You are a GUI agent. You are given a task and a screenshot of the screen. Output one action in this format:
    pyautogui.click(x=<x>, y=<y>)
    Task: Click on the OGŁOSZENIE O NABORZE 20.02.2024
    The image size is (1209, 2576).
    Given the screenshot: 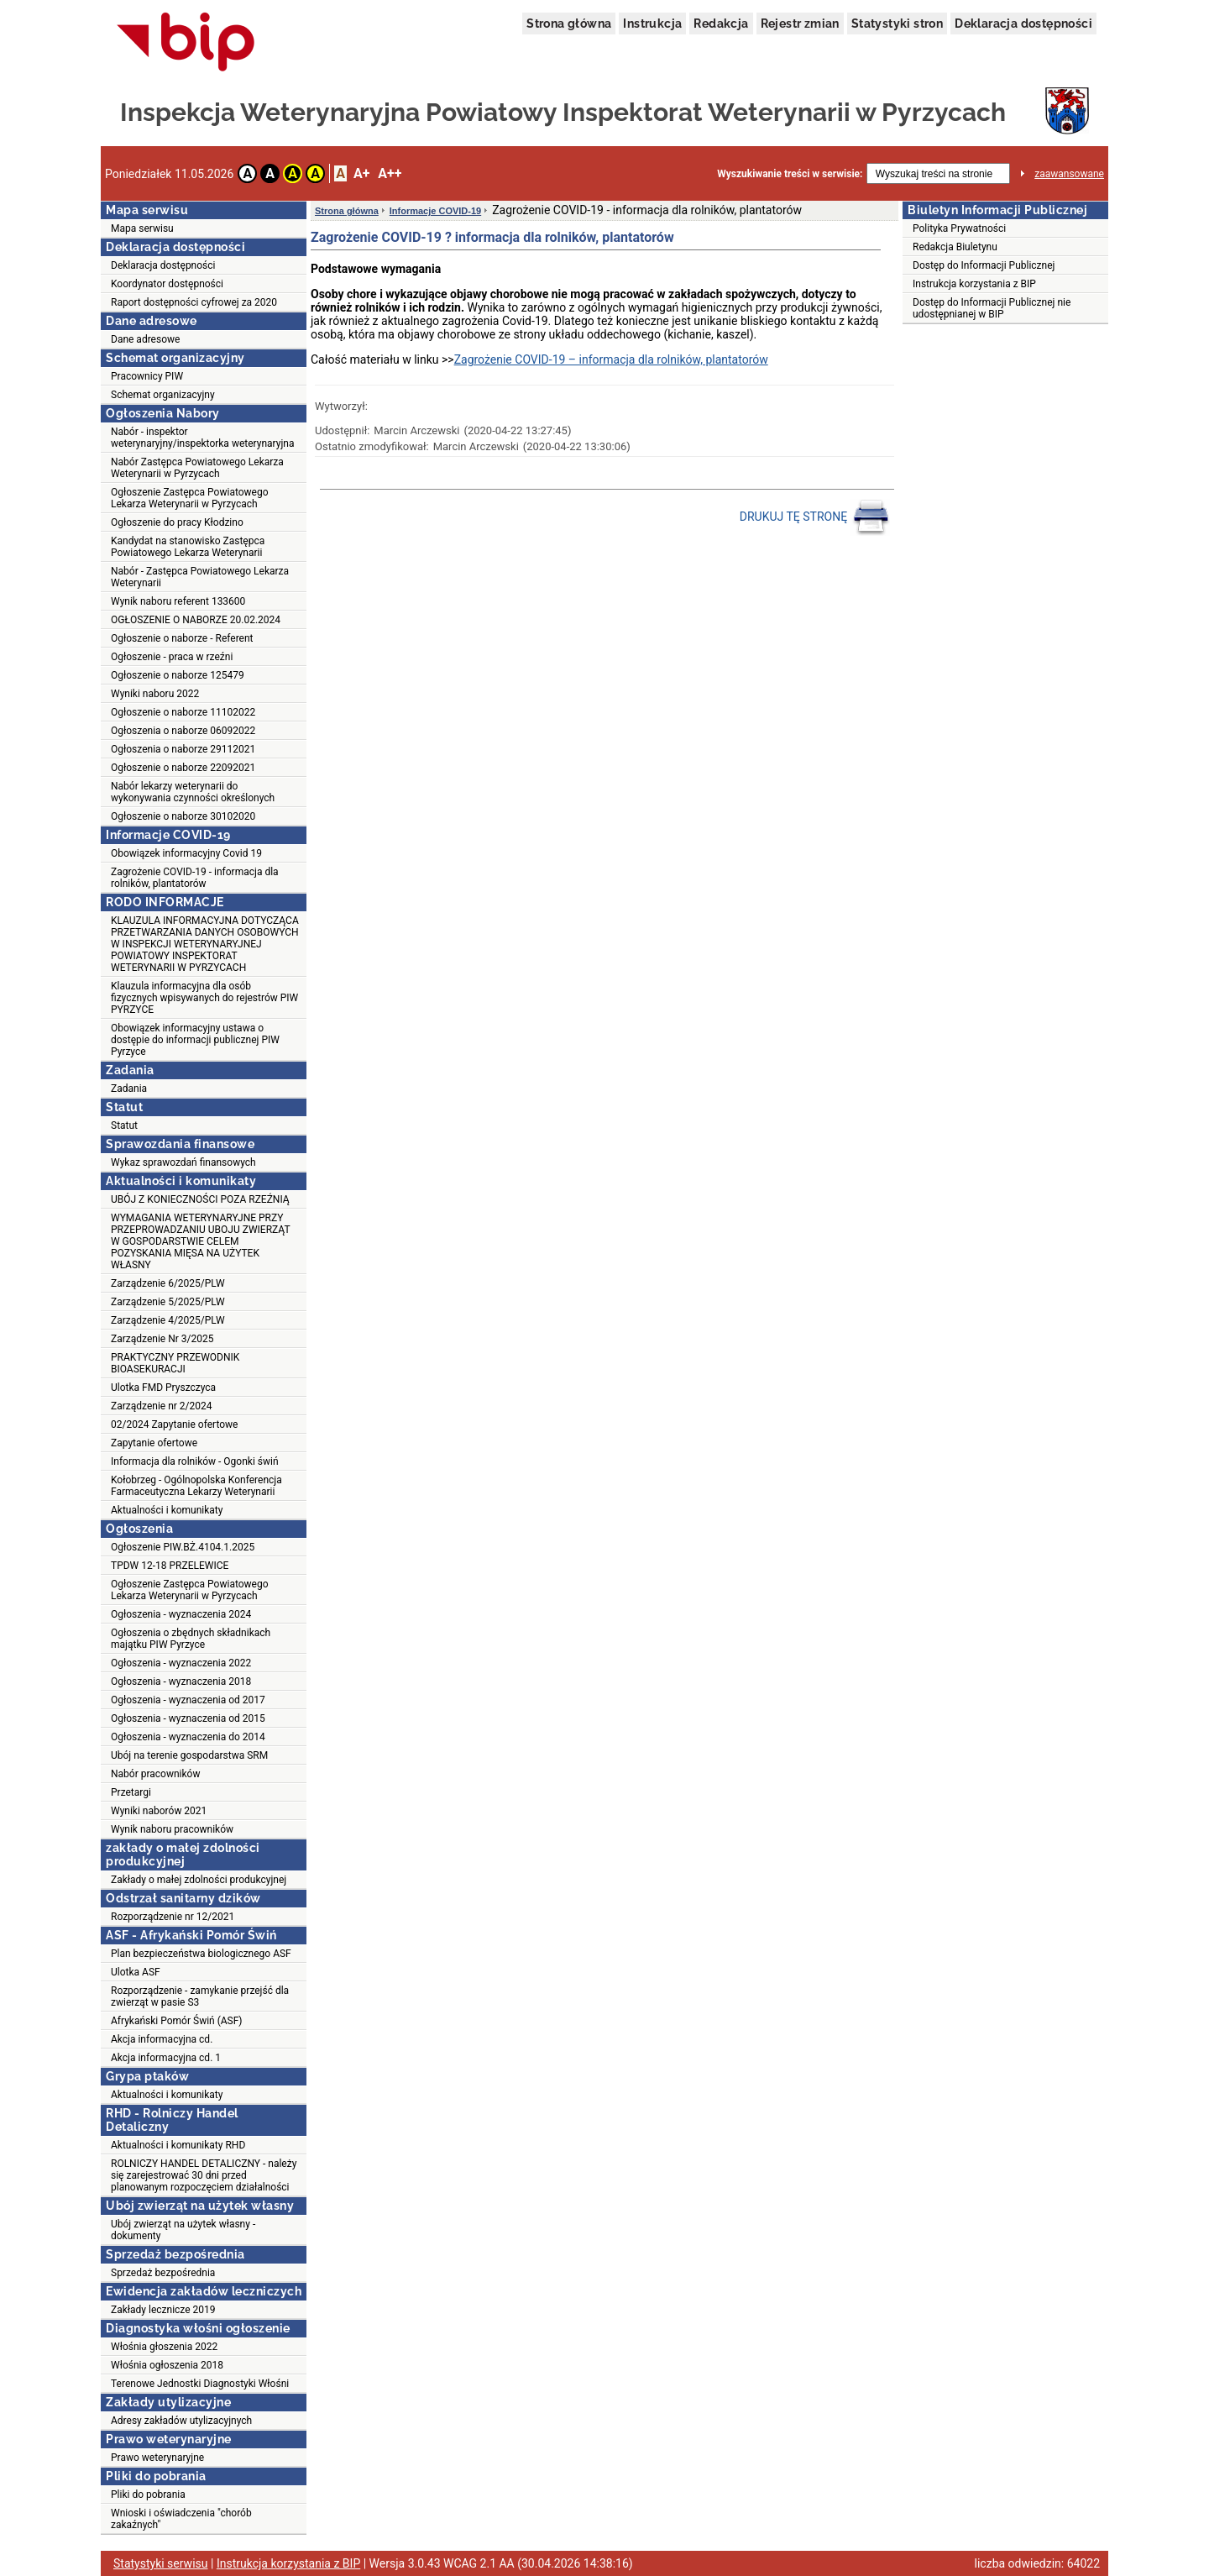 What is the action you would take?
    pyautogui.click(x=195, y=620)
    